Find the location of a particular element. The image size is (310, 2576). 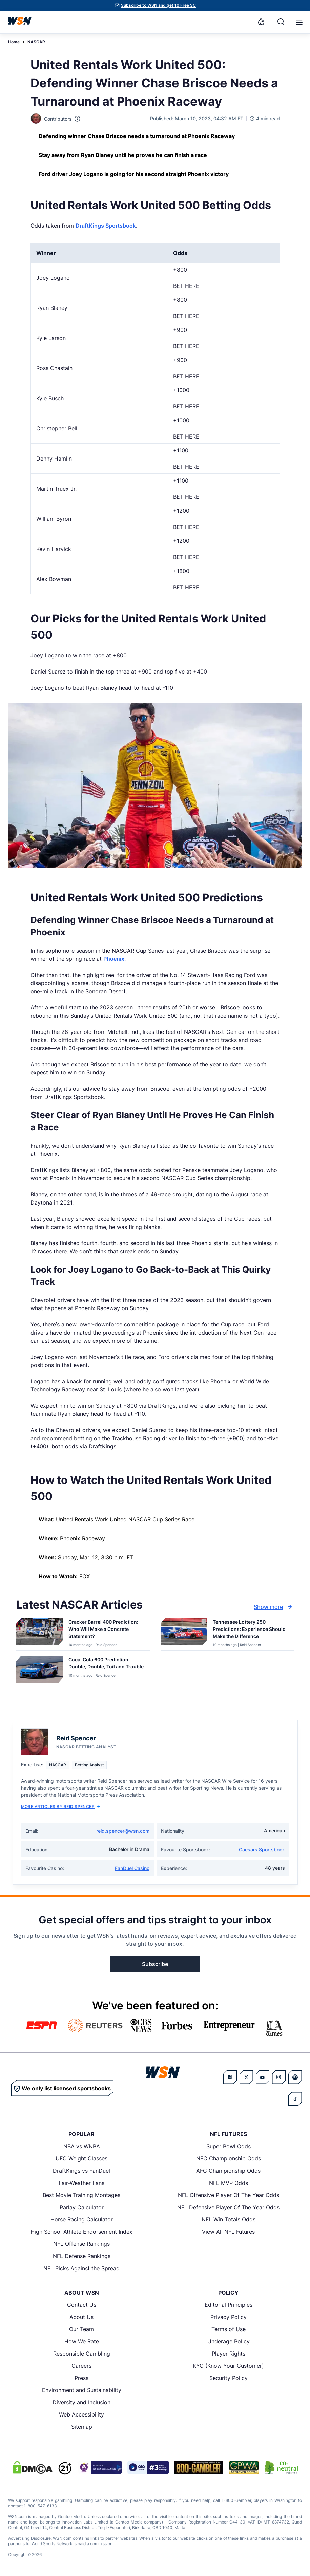

NFL Offense Rankings is located at coordinates (81, 2243).